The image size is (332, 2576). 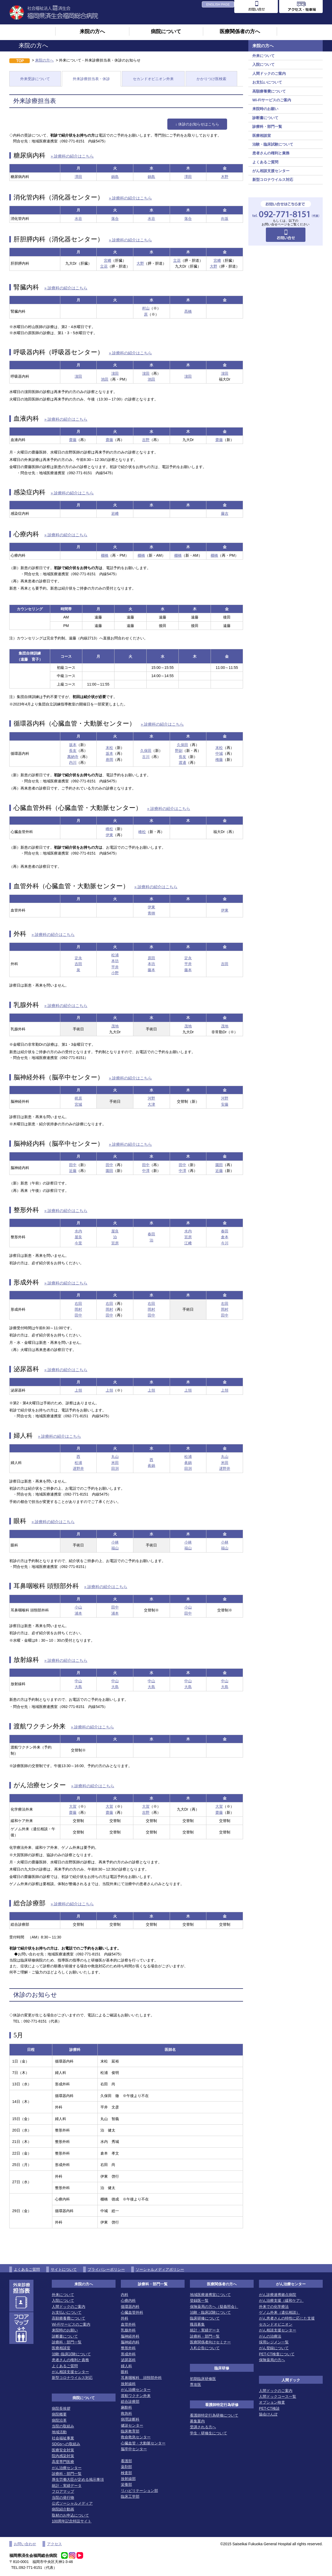 I want to click on お問い合わせ, so click(x=25, y=2544).